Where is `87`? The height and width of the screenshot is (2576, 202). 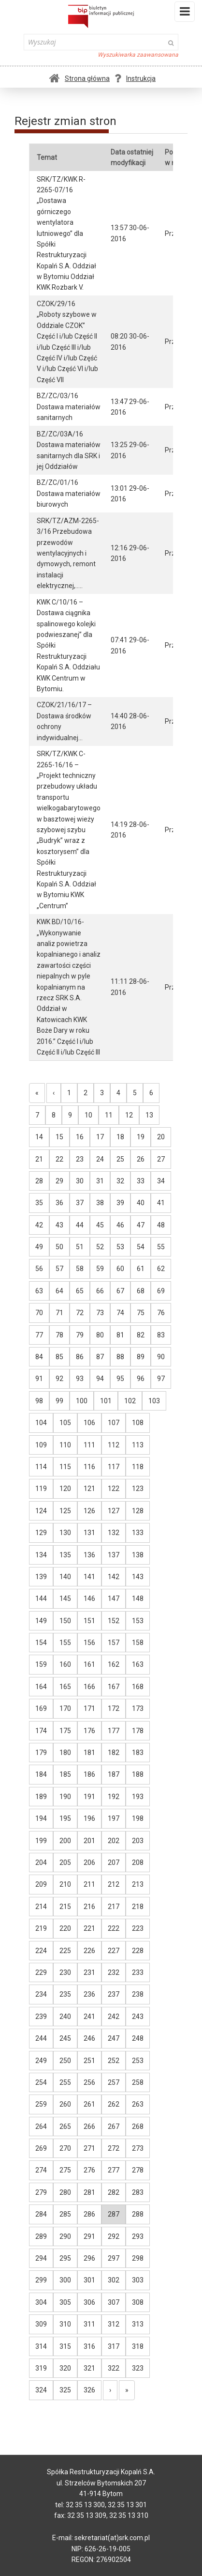
87 is located at coordinates (100, 1357).